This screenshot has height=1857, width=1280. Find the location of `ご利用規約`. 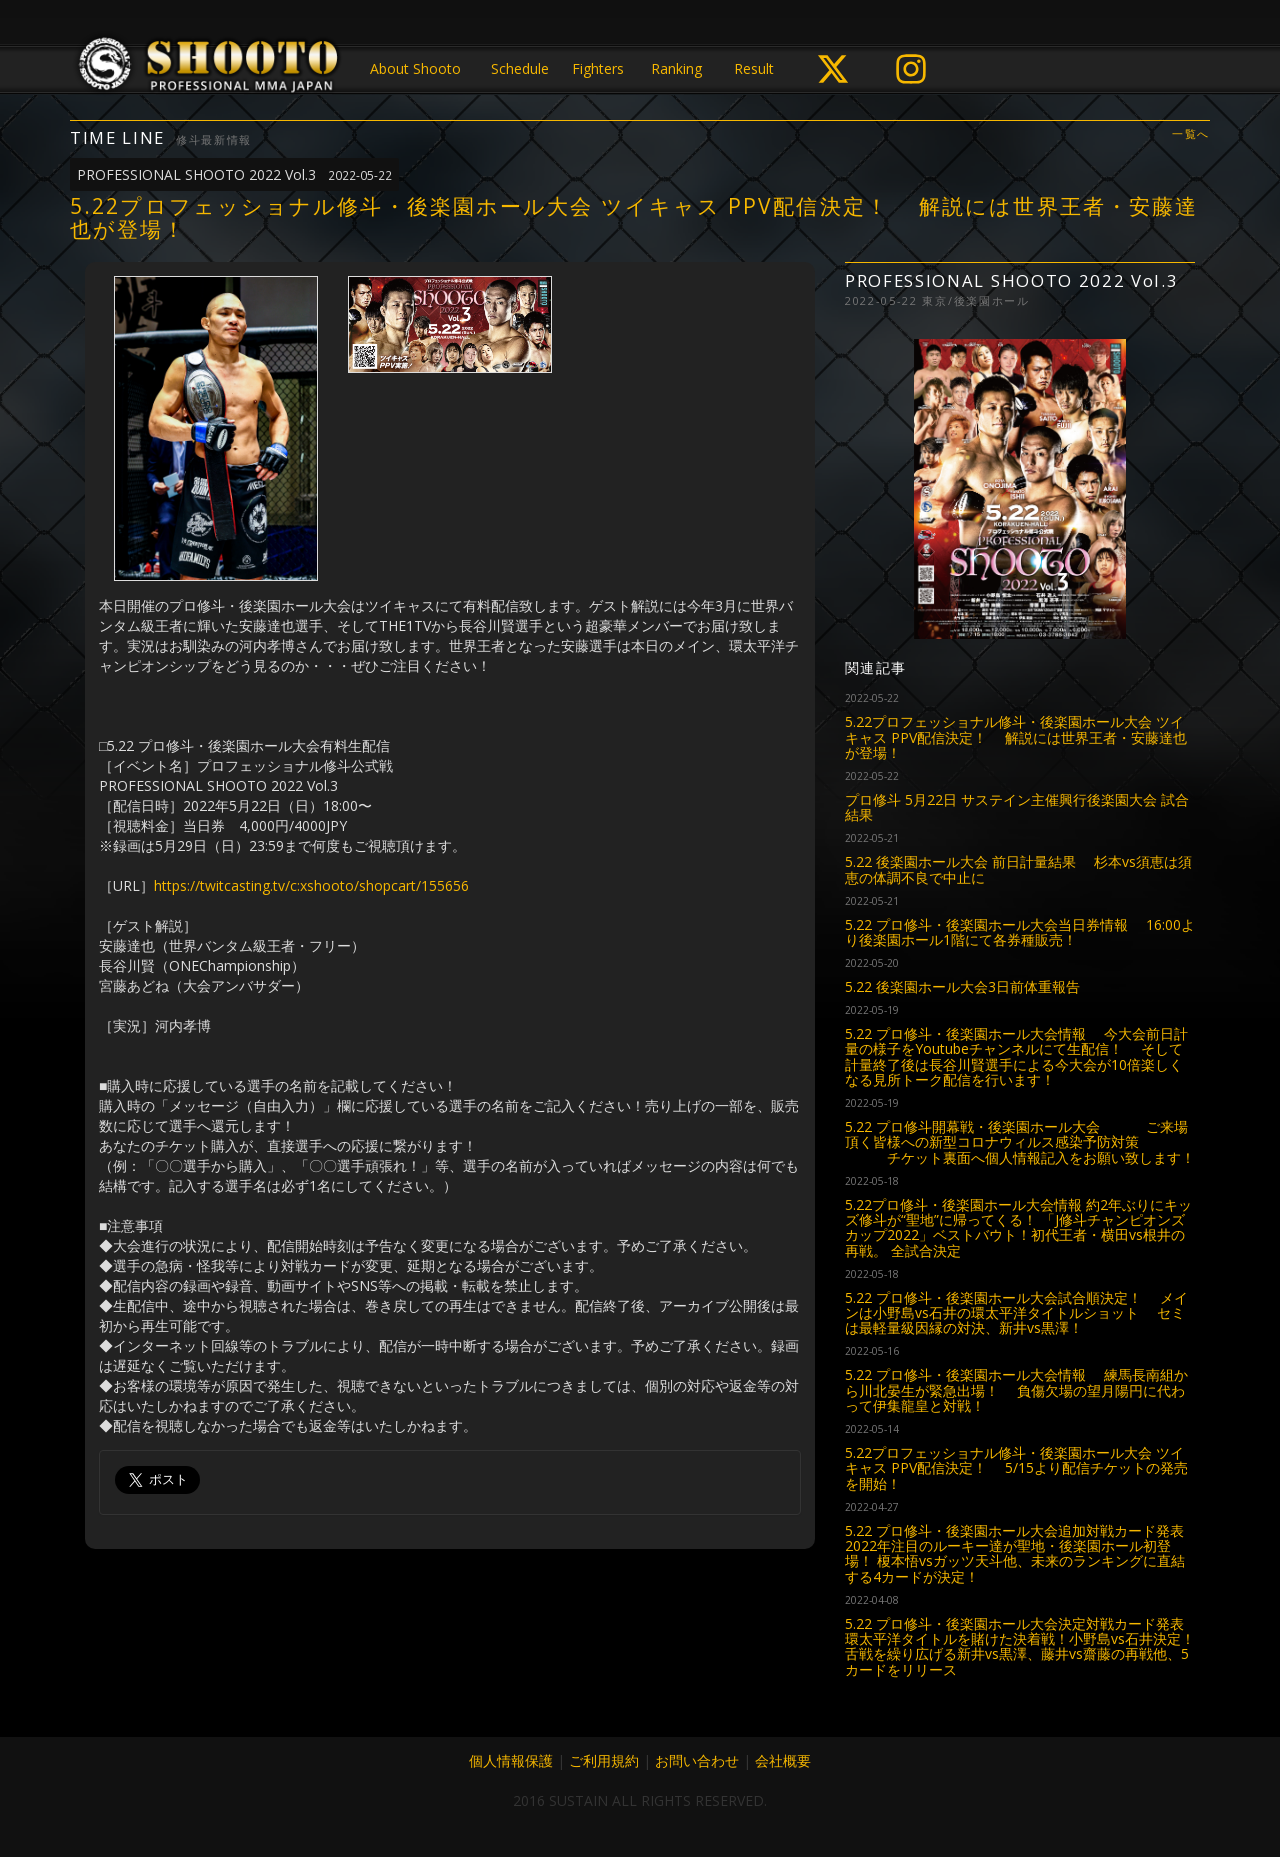

ご利用規約 is located at coordinates (604, 1760).